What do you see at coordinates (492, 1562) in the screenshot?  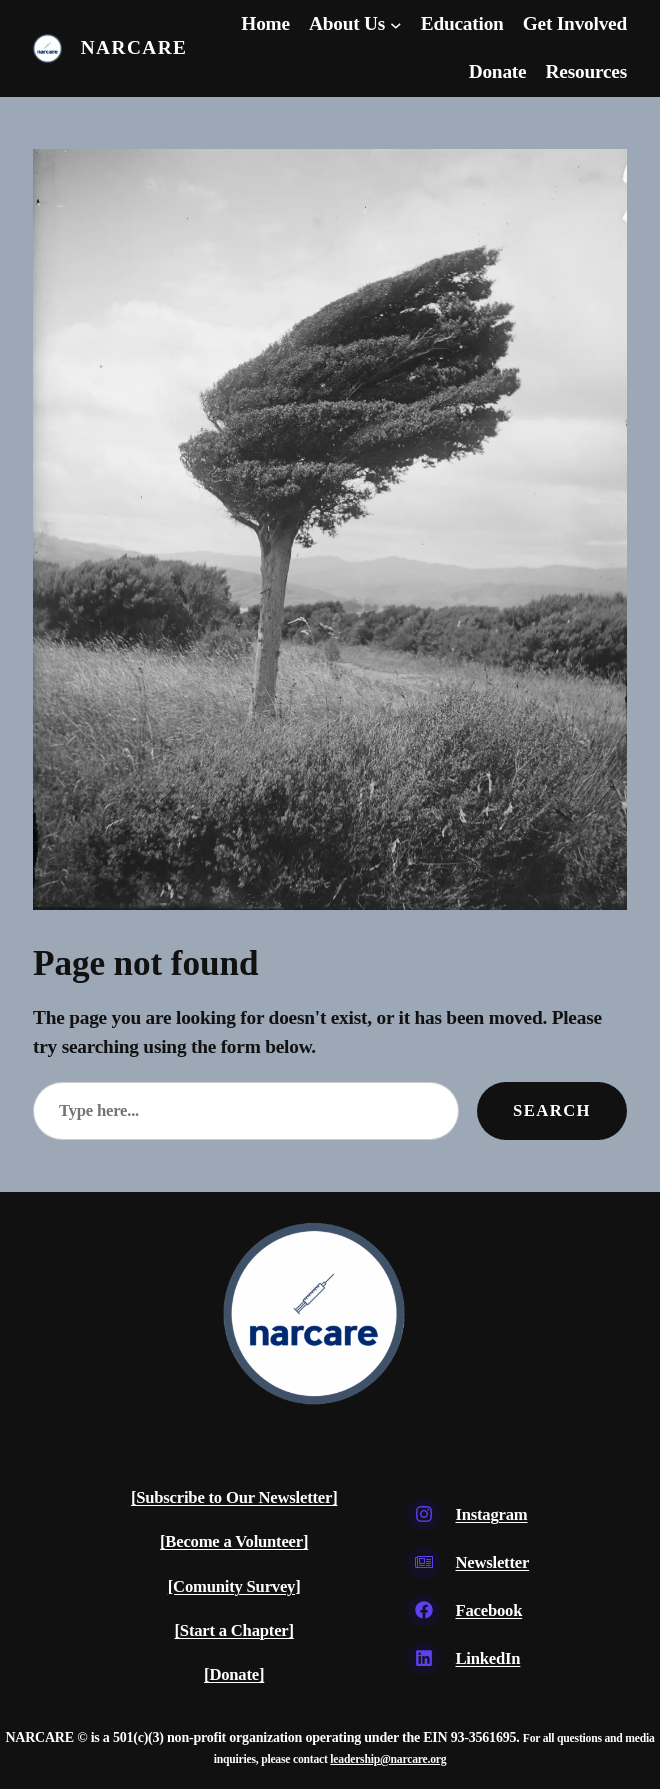 I see `Newsletter` at bounding box center [492, 1562].